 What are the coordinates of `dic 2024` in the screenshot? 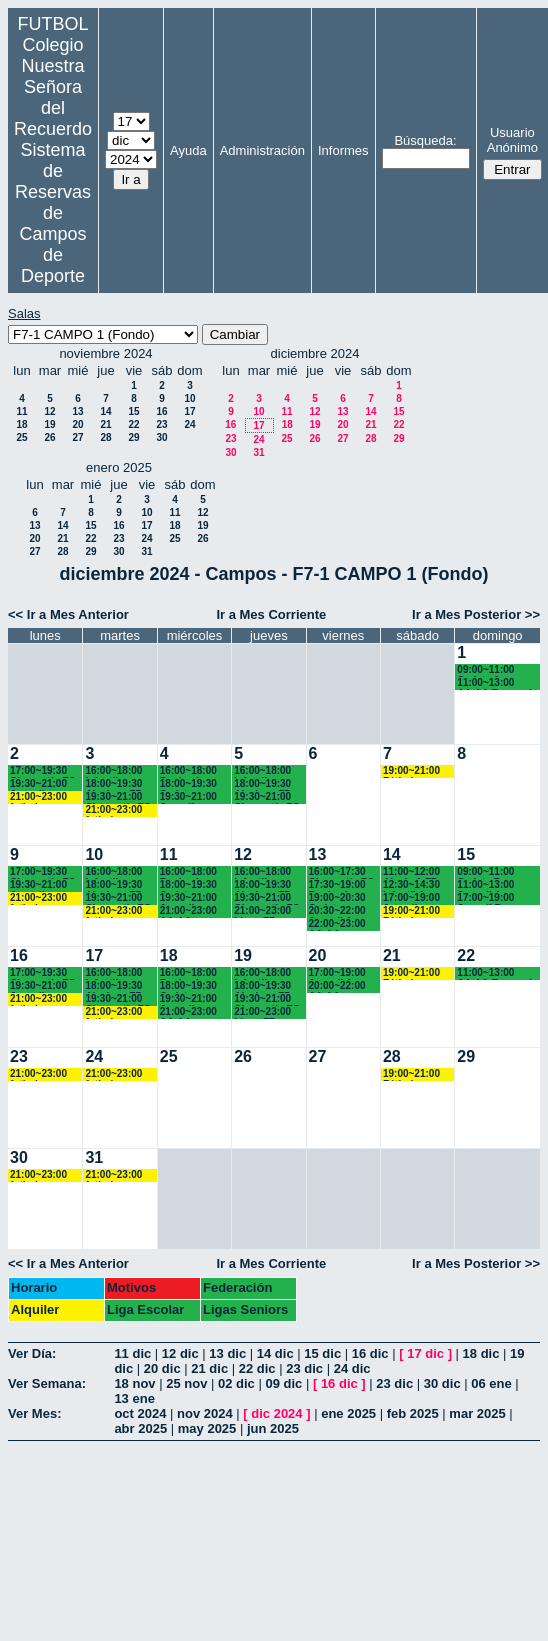 It's located at (276, 1413).